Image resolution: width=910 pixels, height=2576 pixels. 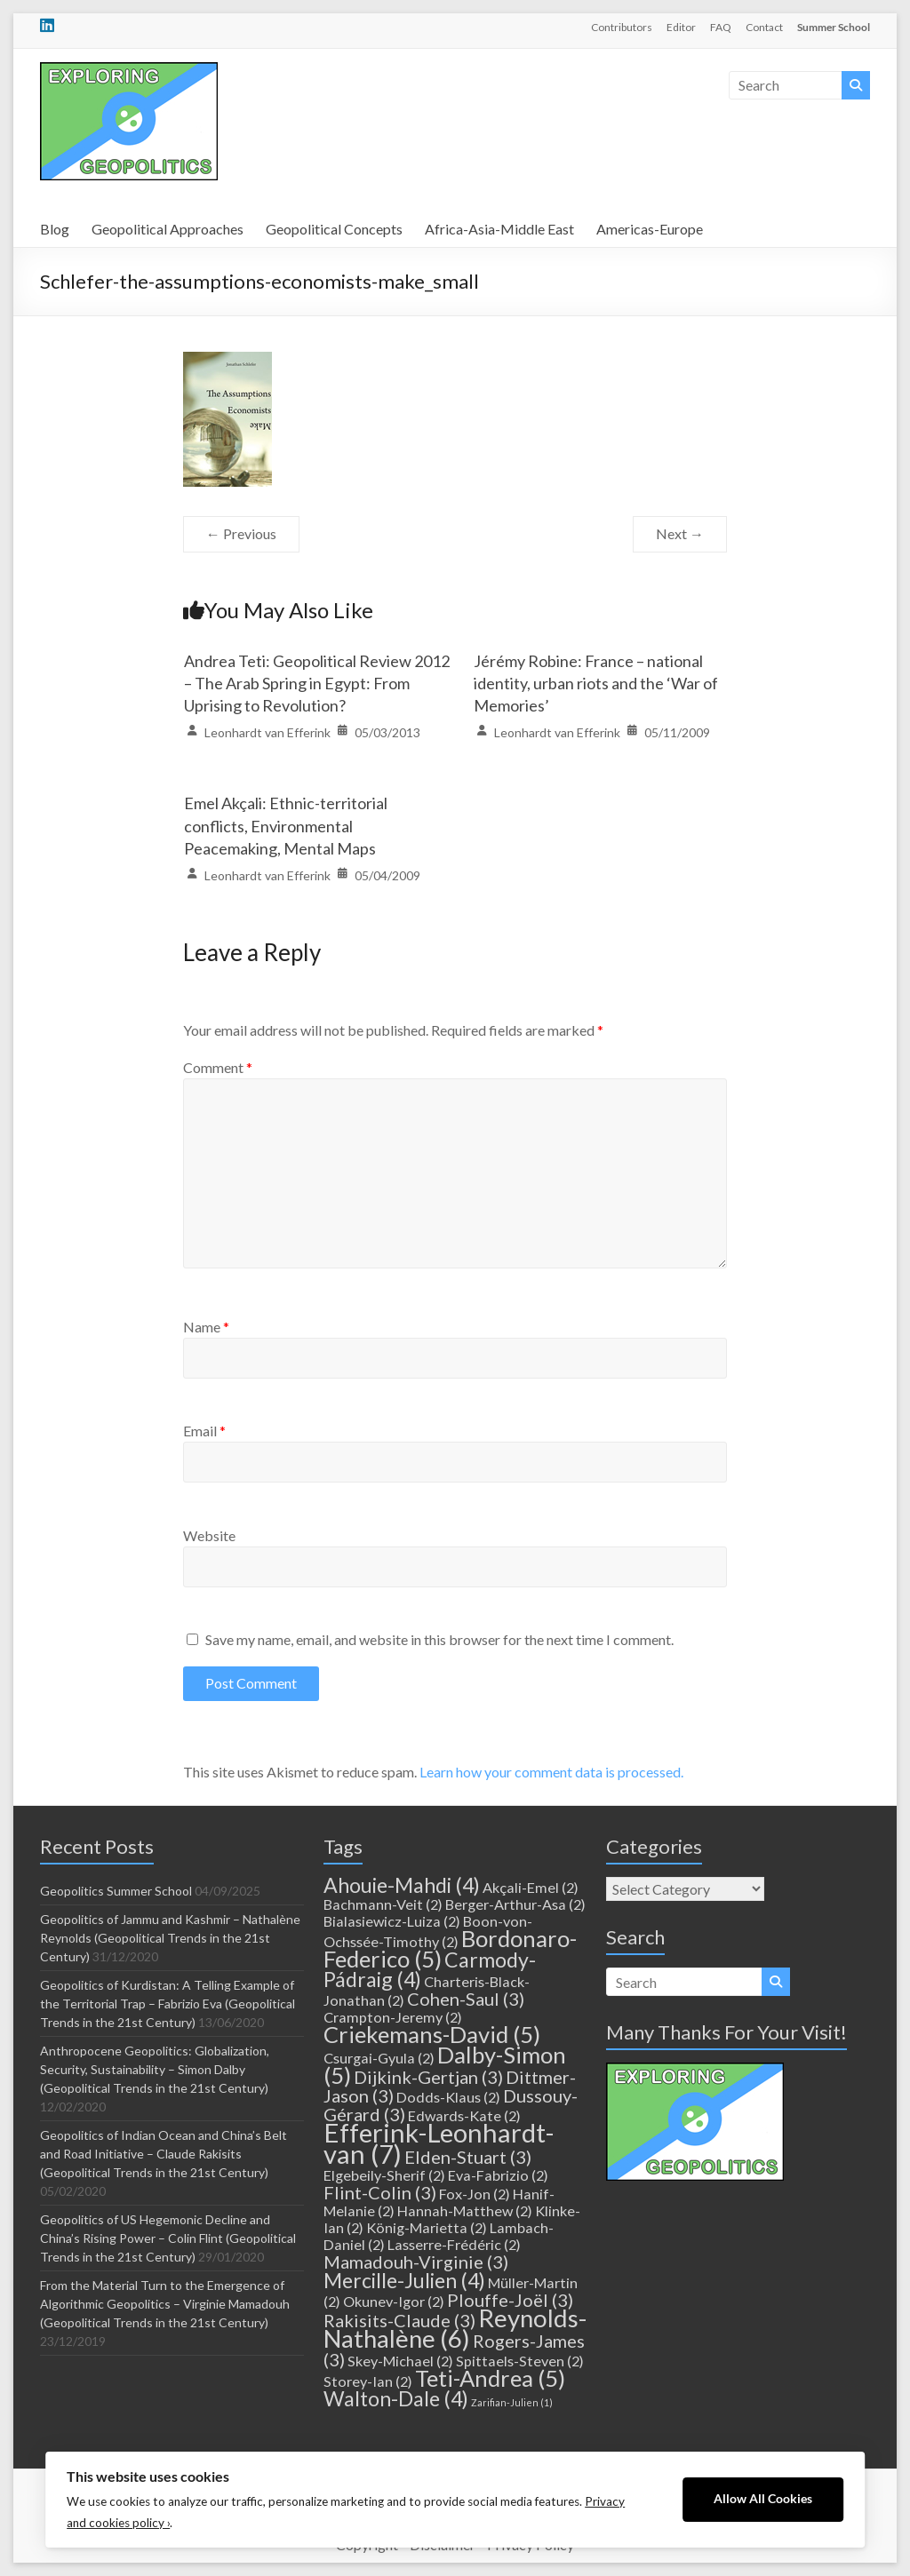 What do you see at coordinates (510, 2299) in the screenshot?
I see `Plouffe-Joël [Plouffe-Joël (3 items)]` at bounding box center [510, 2299].